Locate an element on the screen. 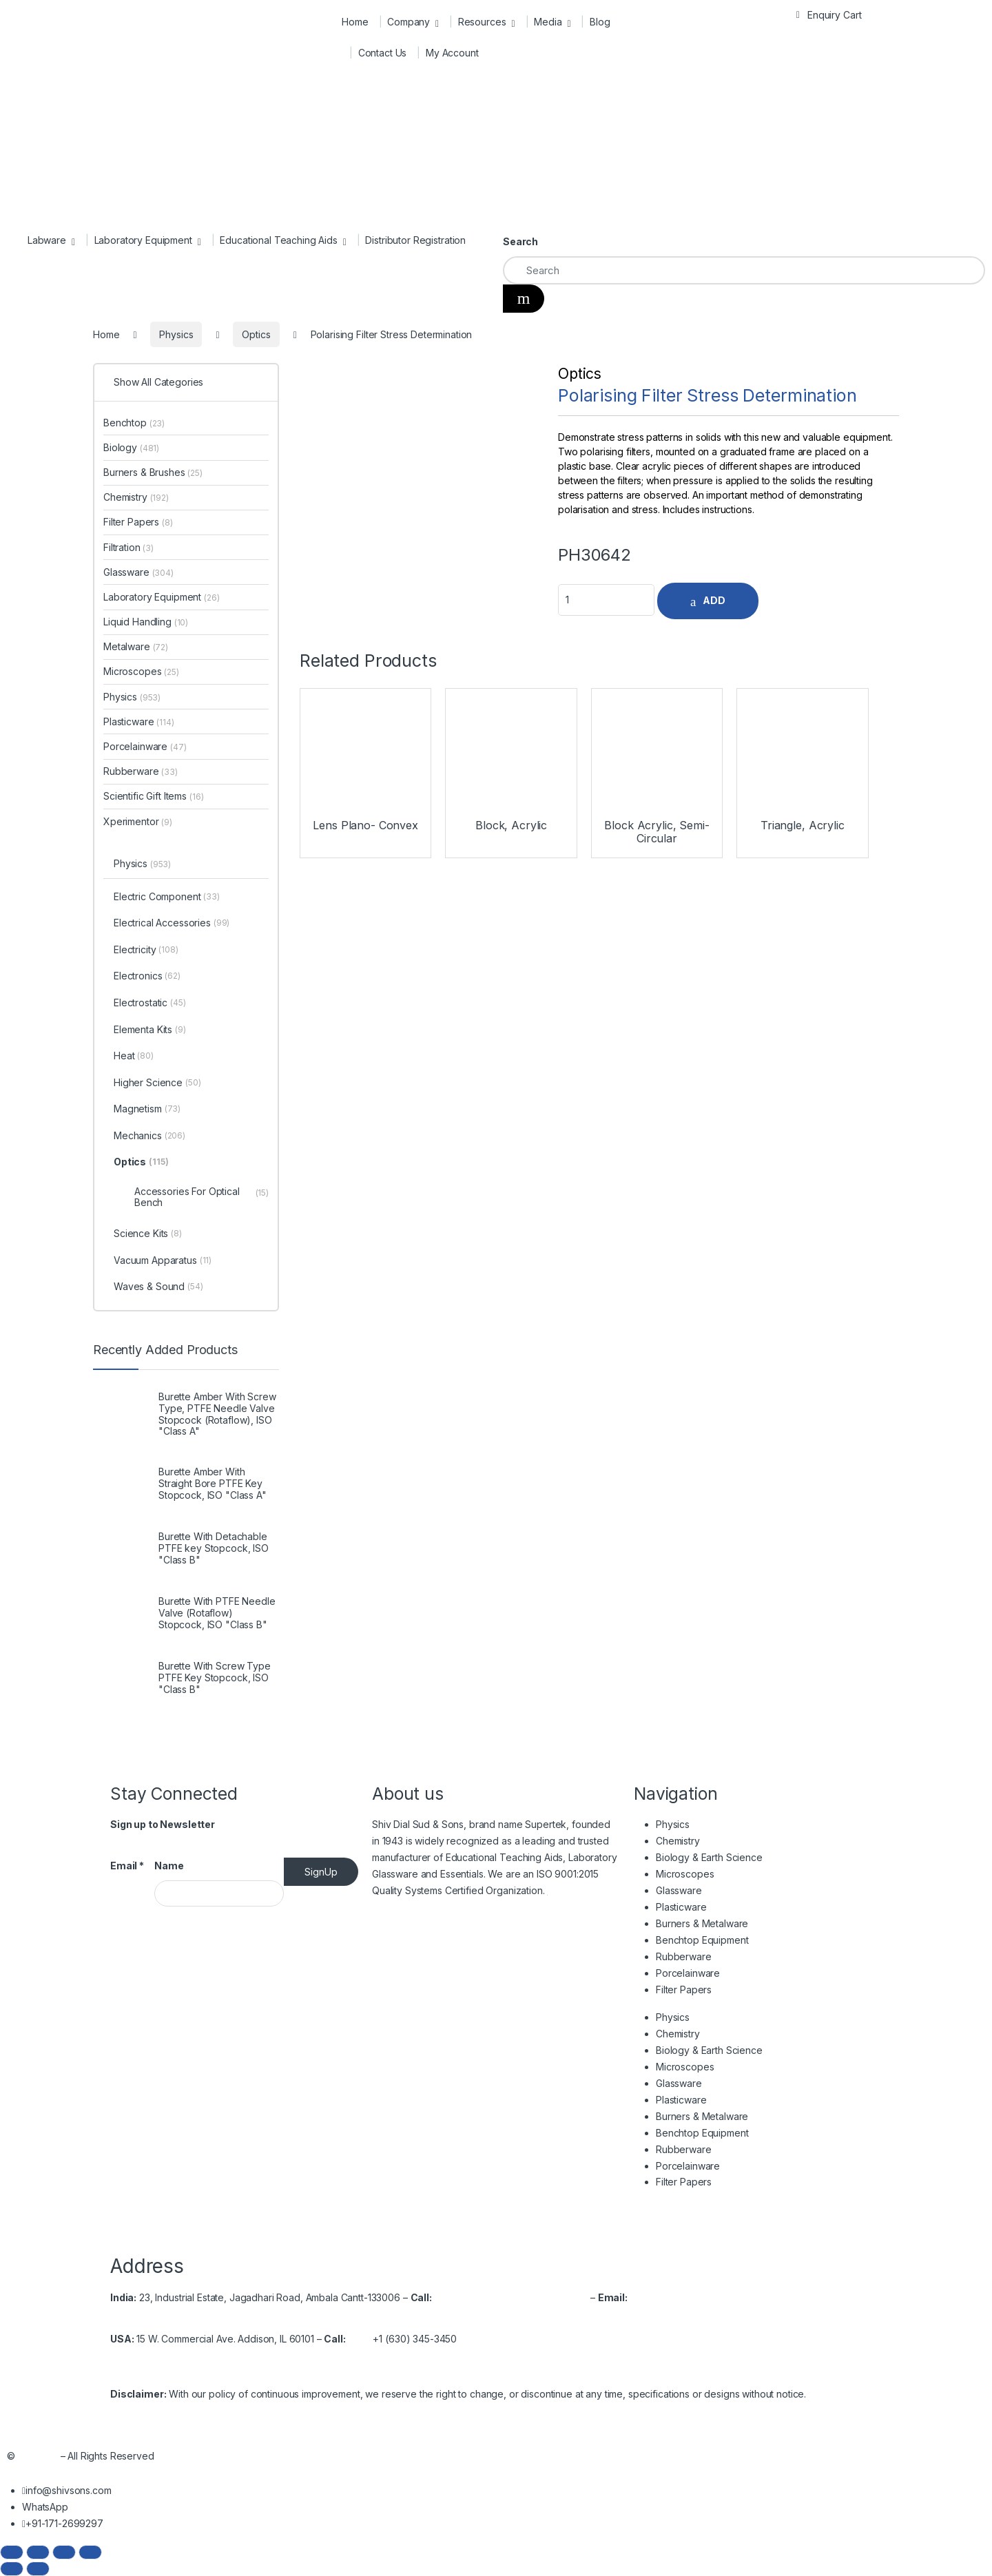 This screenshot has width=992, height=2576. Mechanics is located at coordinates (149, 1136).